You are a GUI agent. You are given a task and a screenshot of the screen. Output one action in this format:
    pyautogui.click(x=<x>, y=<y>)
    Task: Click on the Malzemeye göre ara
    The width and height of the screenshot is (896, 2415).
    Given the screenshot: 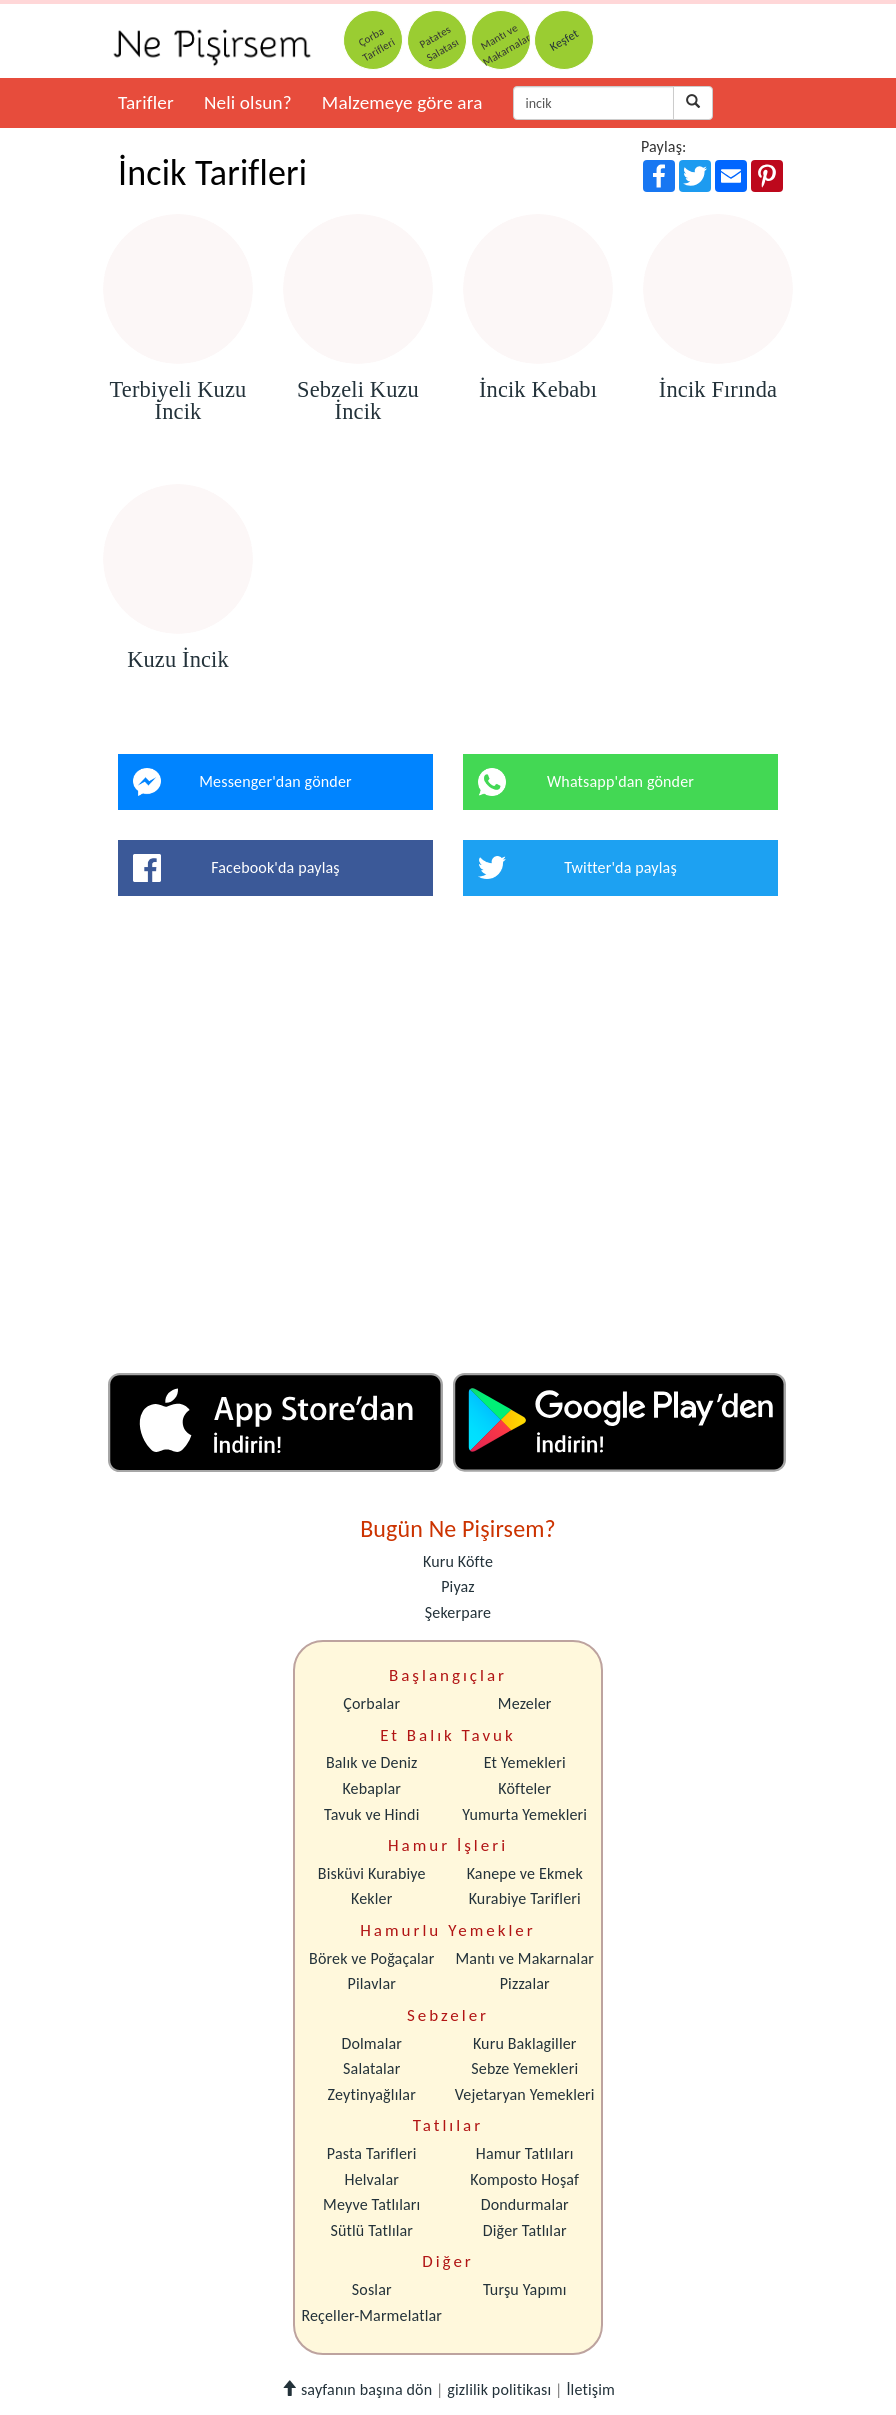 What is the action you would take?
    pyautogui.click(x=402, y=102)
    